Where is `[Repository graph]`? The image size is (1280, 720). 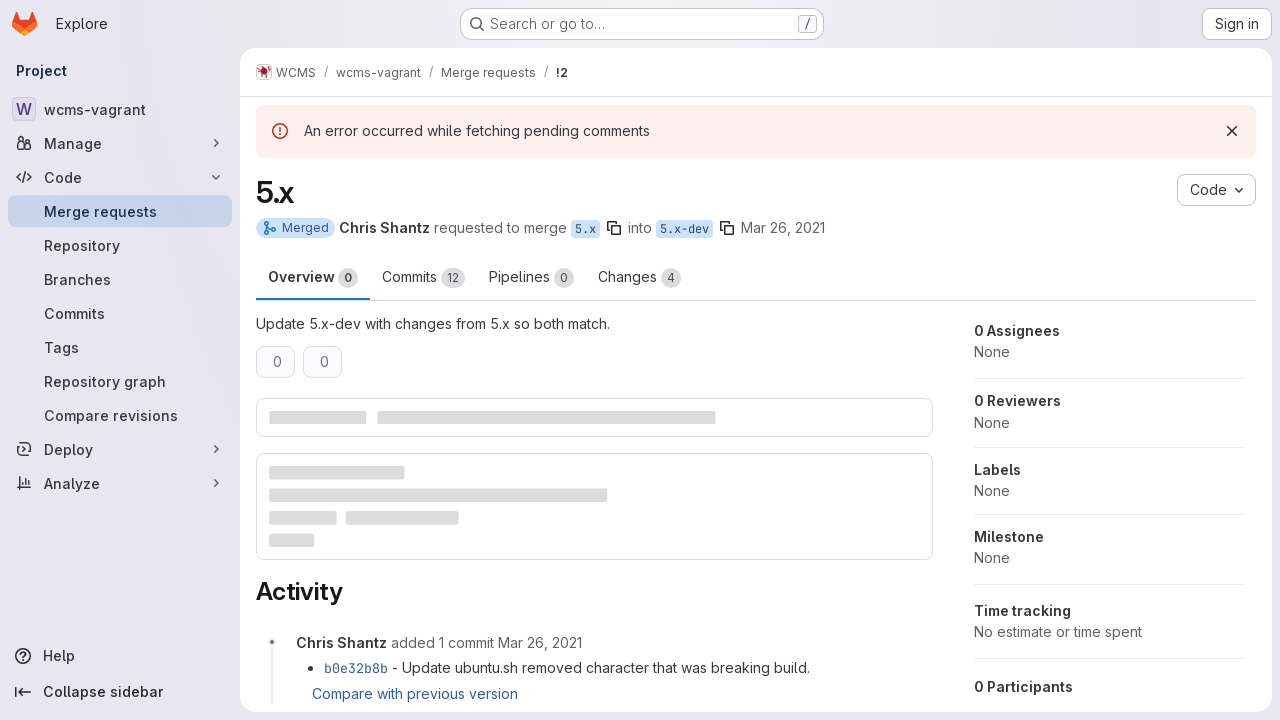 [Repository graph] is located at coordinates (120, 381).